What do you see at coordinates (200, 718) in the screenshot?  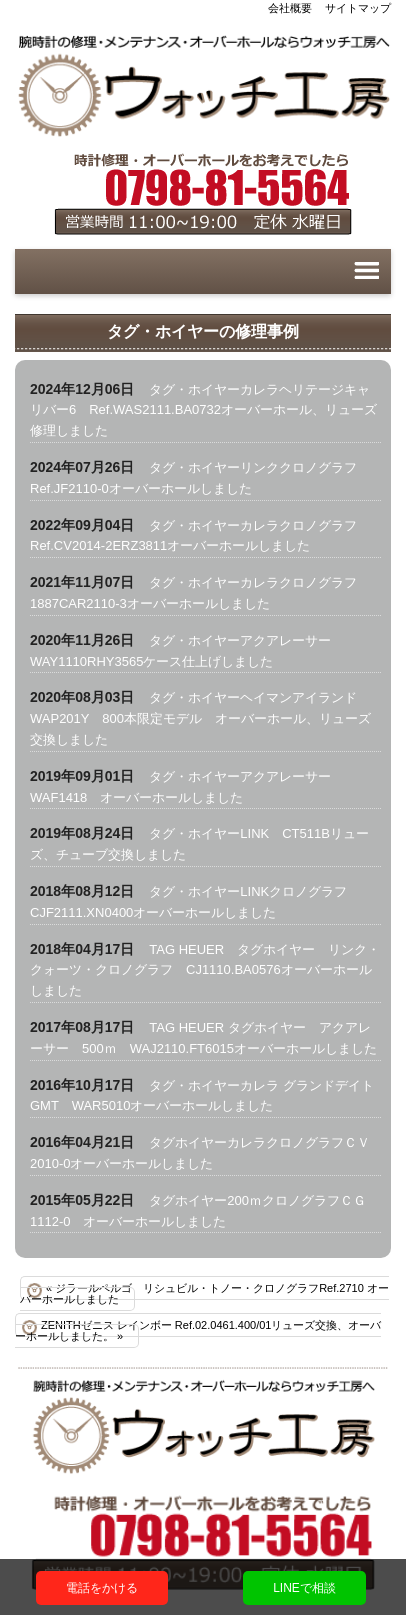 I see `タグ・ホイヤーヘイマンアイランドWAP201Y 800本限定モデル オーバーホール、リューズ交換しました` at bounding box center [200, 718].